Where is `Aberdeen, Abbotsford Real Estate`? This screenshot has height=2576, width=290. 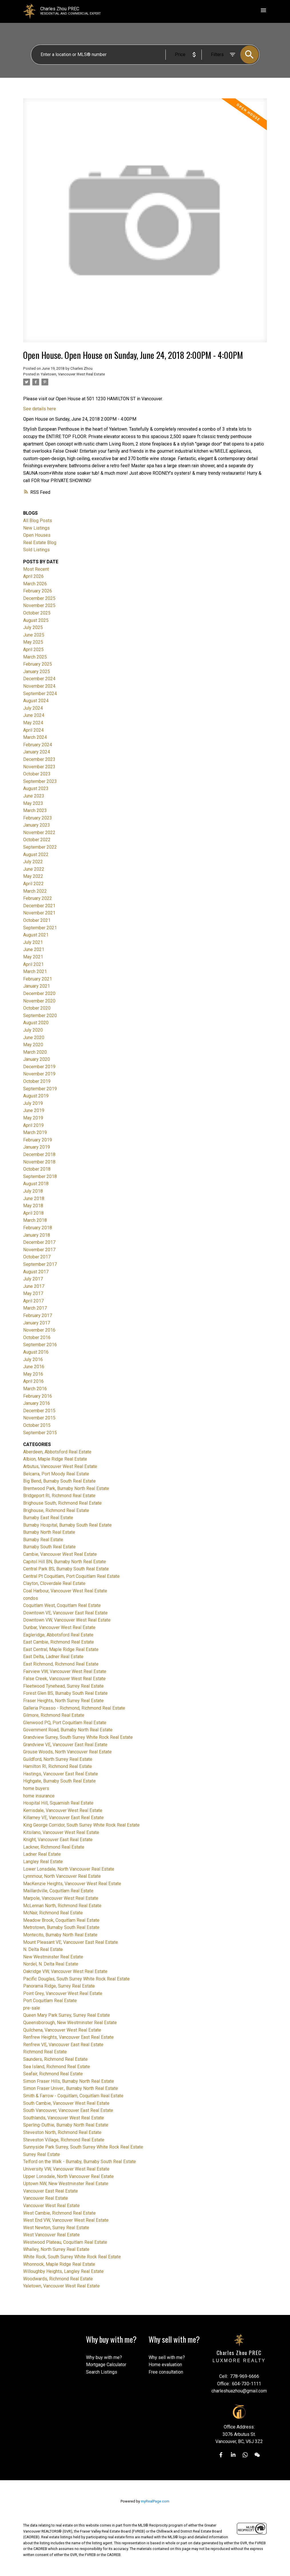
Aberdeen, Abbotsford Real Estate is located at coordinates (57, 1452).